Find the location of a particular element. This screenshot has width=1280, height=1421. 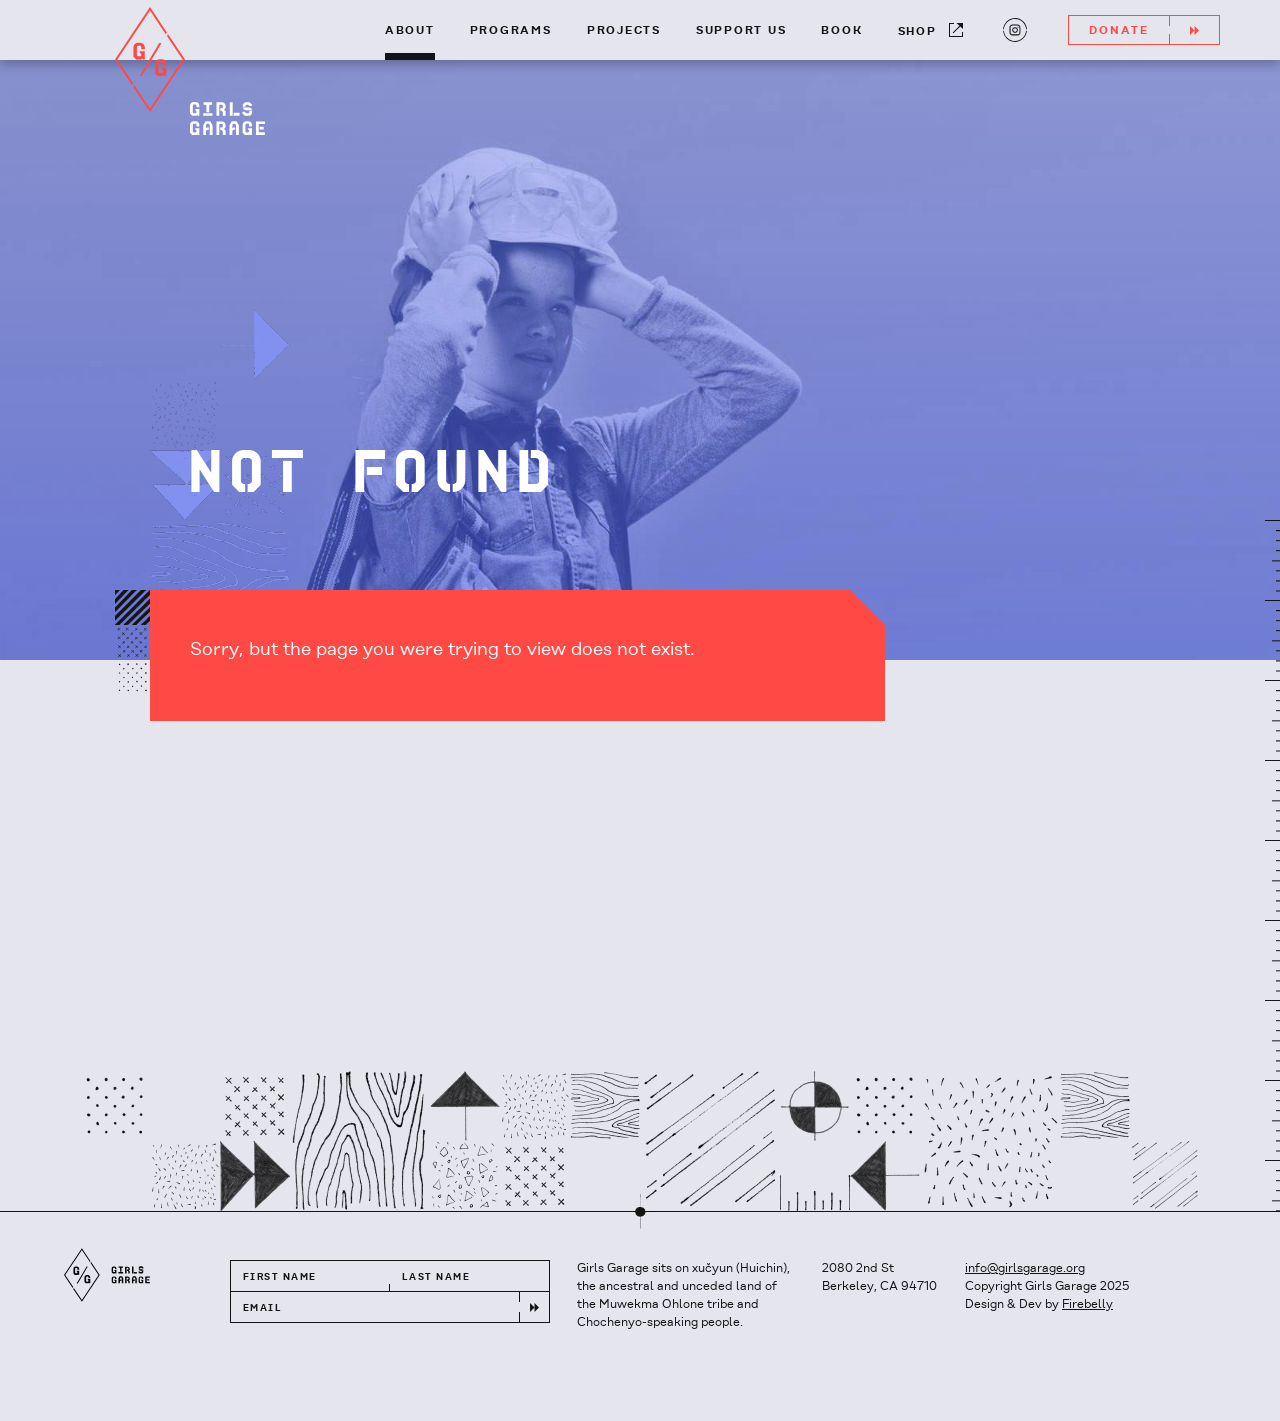

Support Us is located at coordinates (741, 31).